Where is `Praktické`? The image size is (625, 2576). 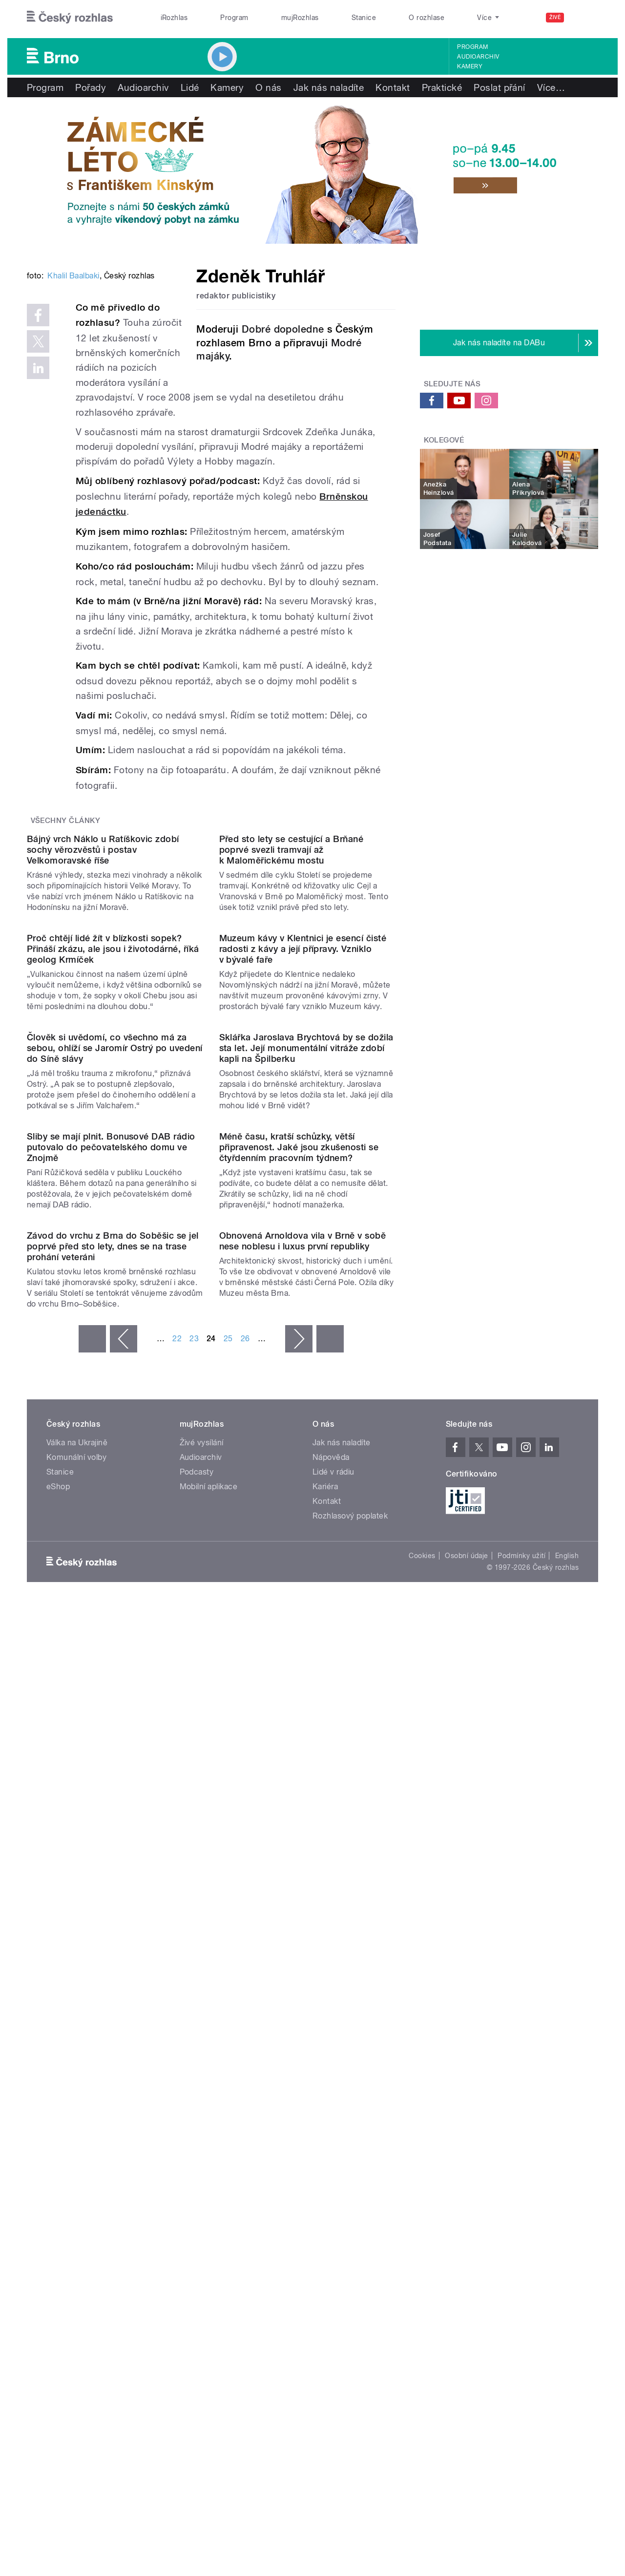
Praktické is located at coordinates (442, 87).